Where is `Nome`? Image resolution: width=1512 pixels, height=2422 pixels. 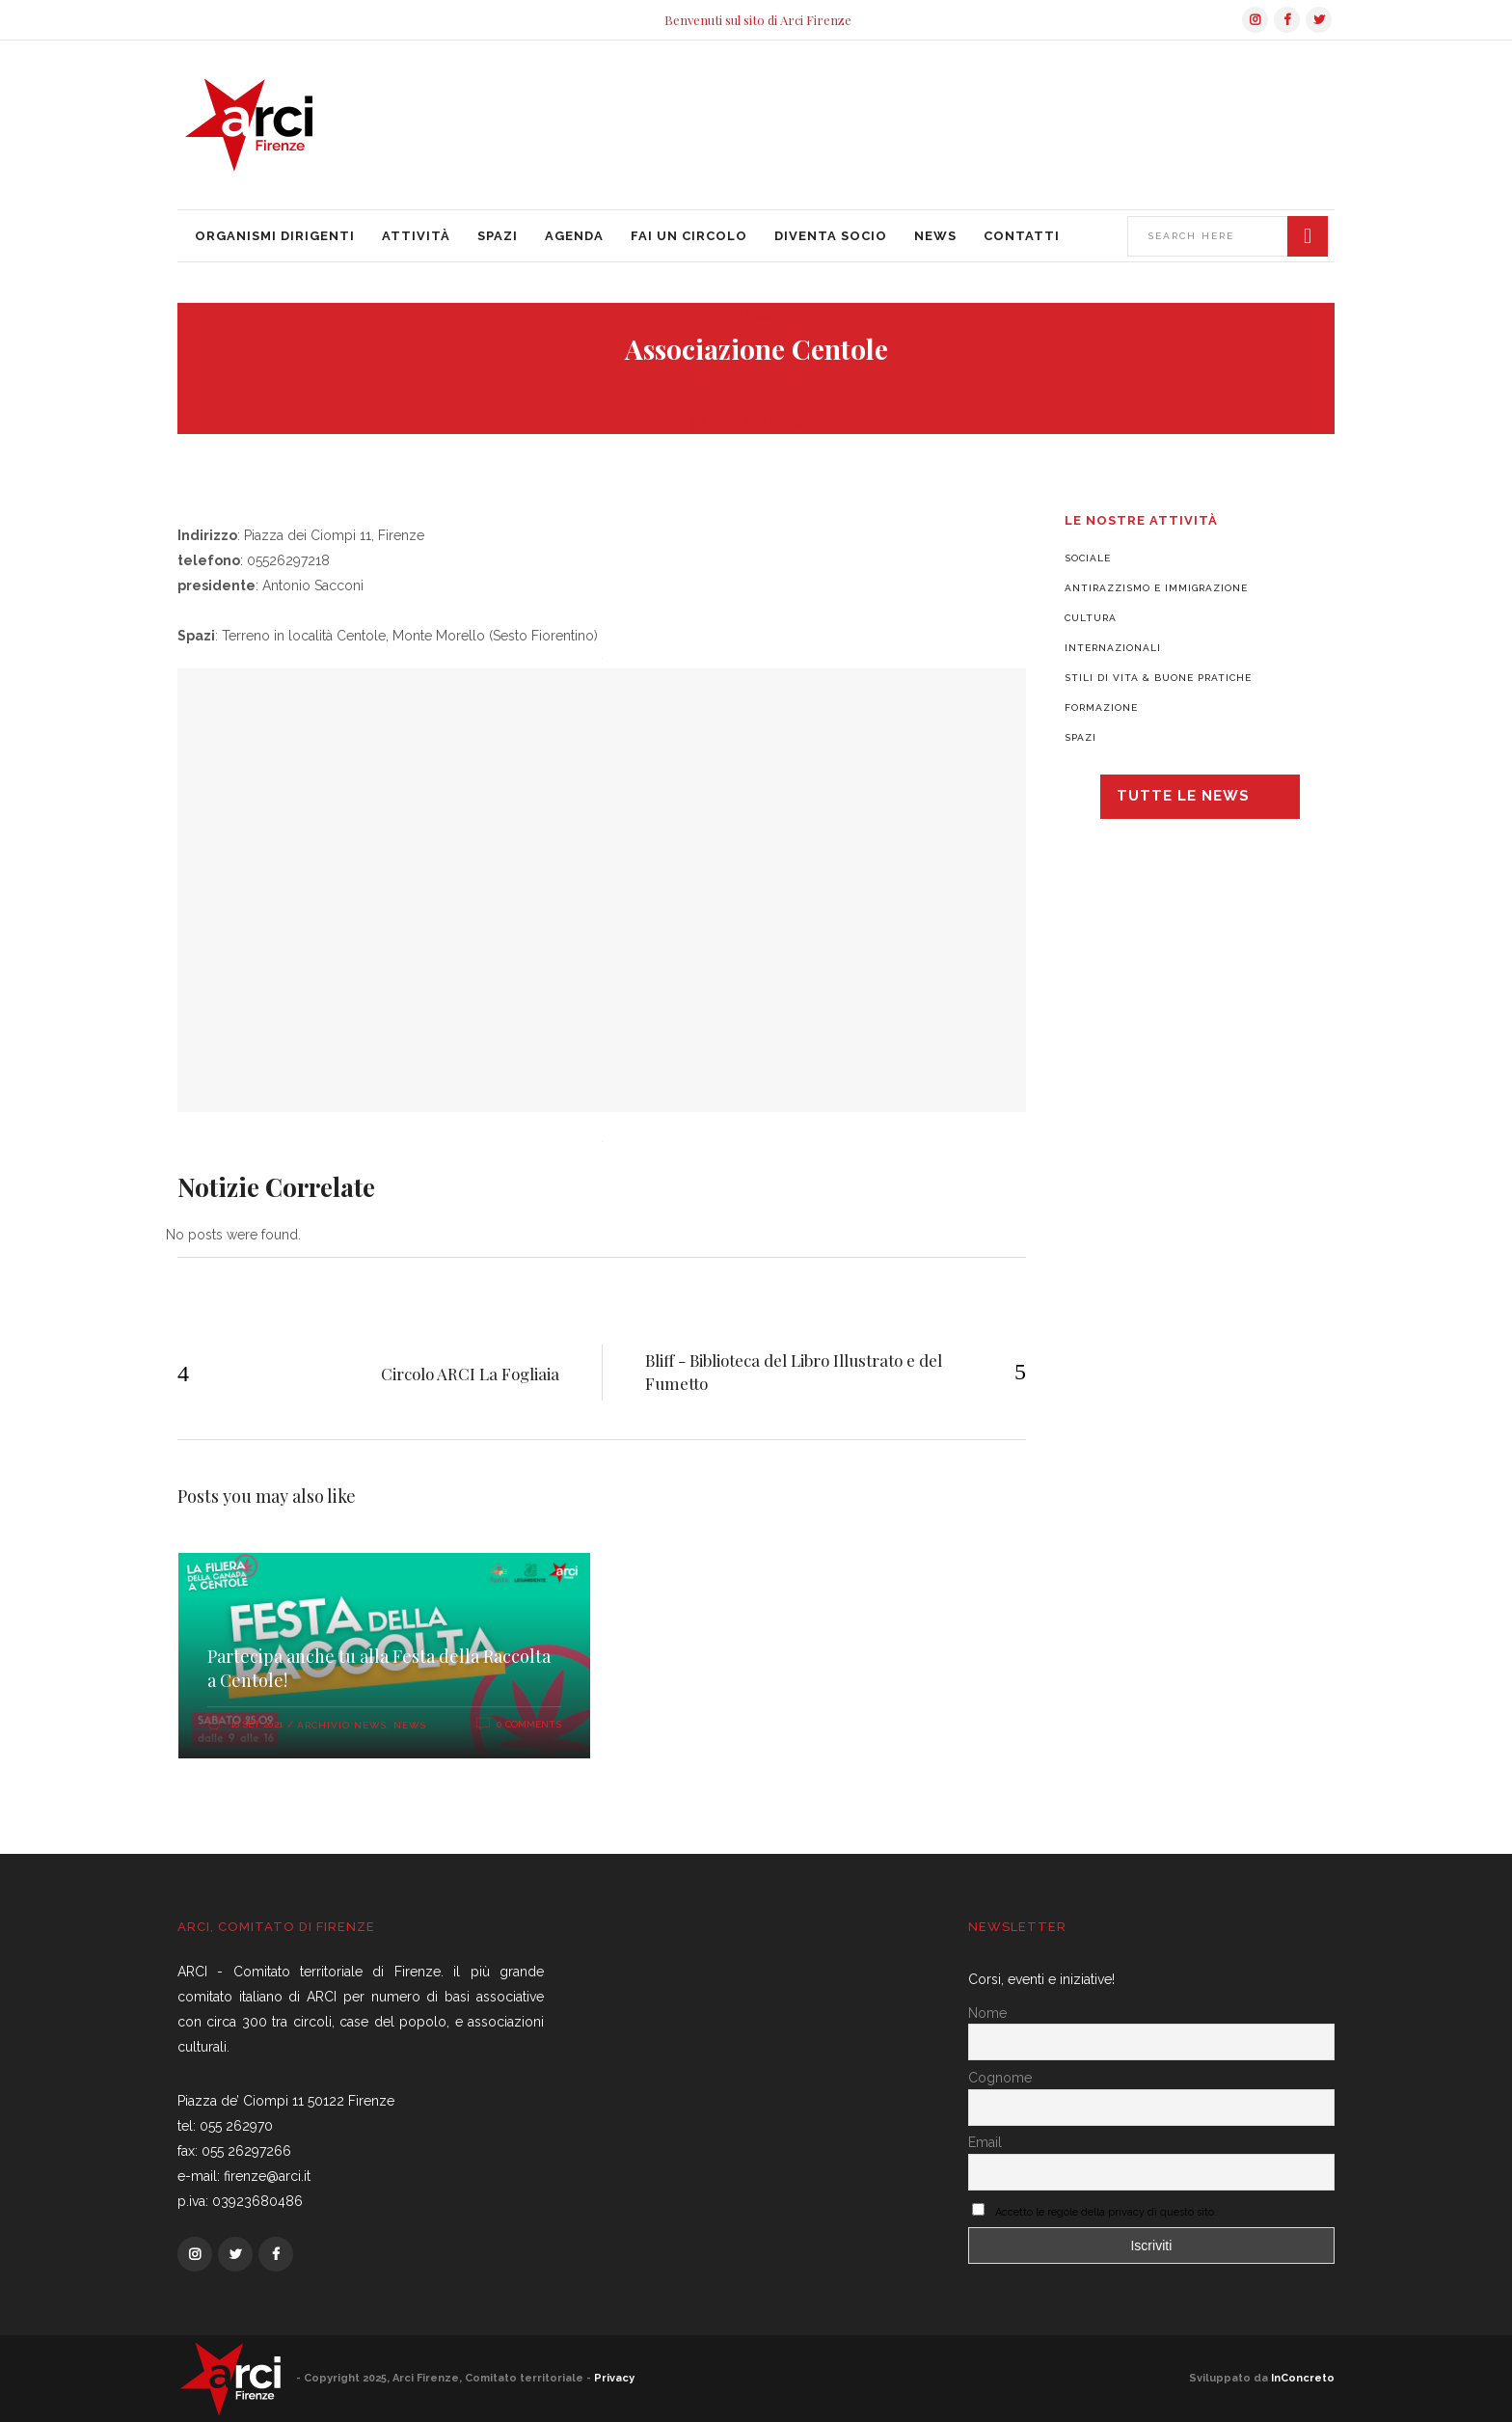 Nome is located at coordinates (987, 2013).